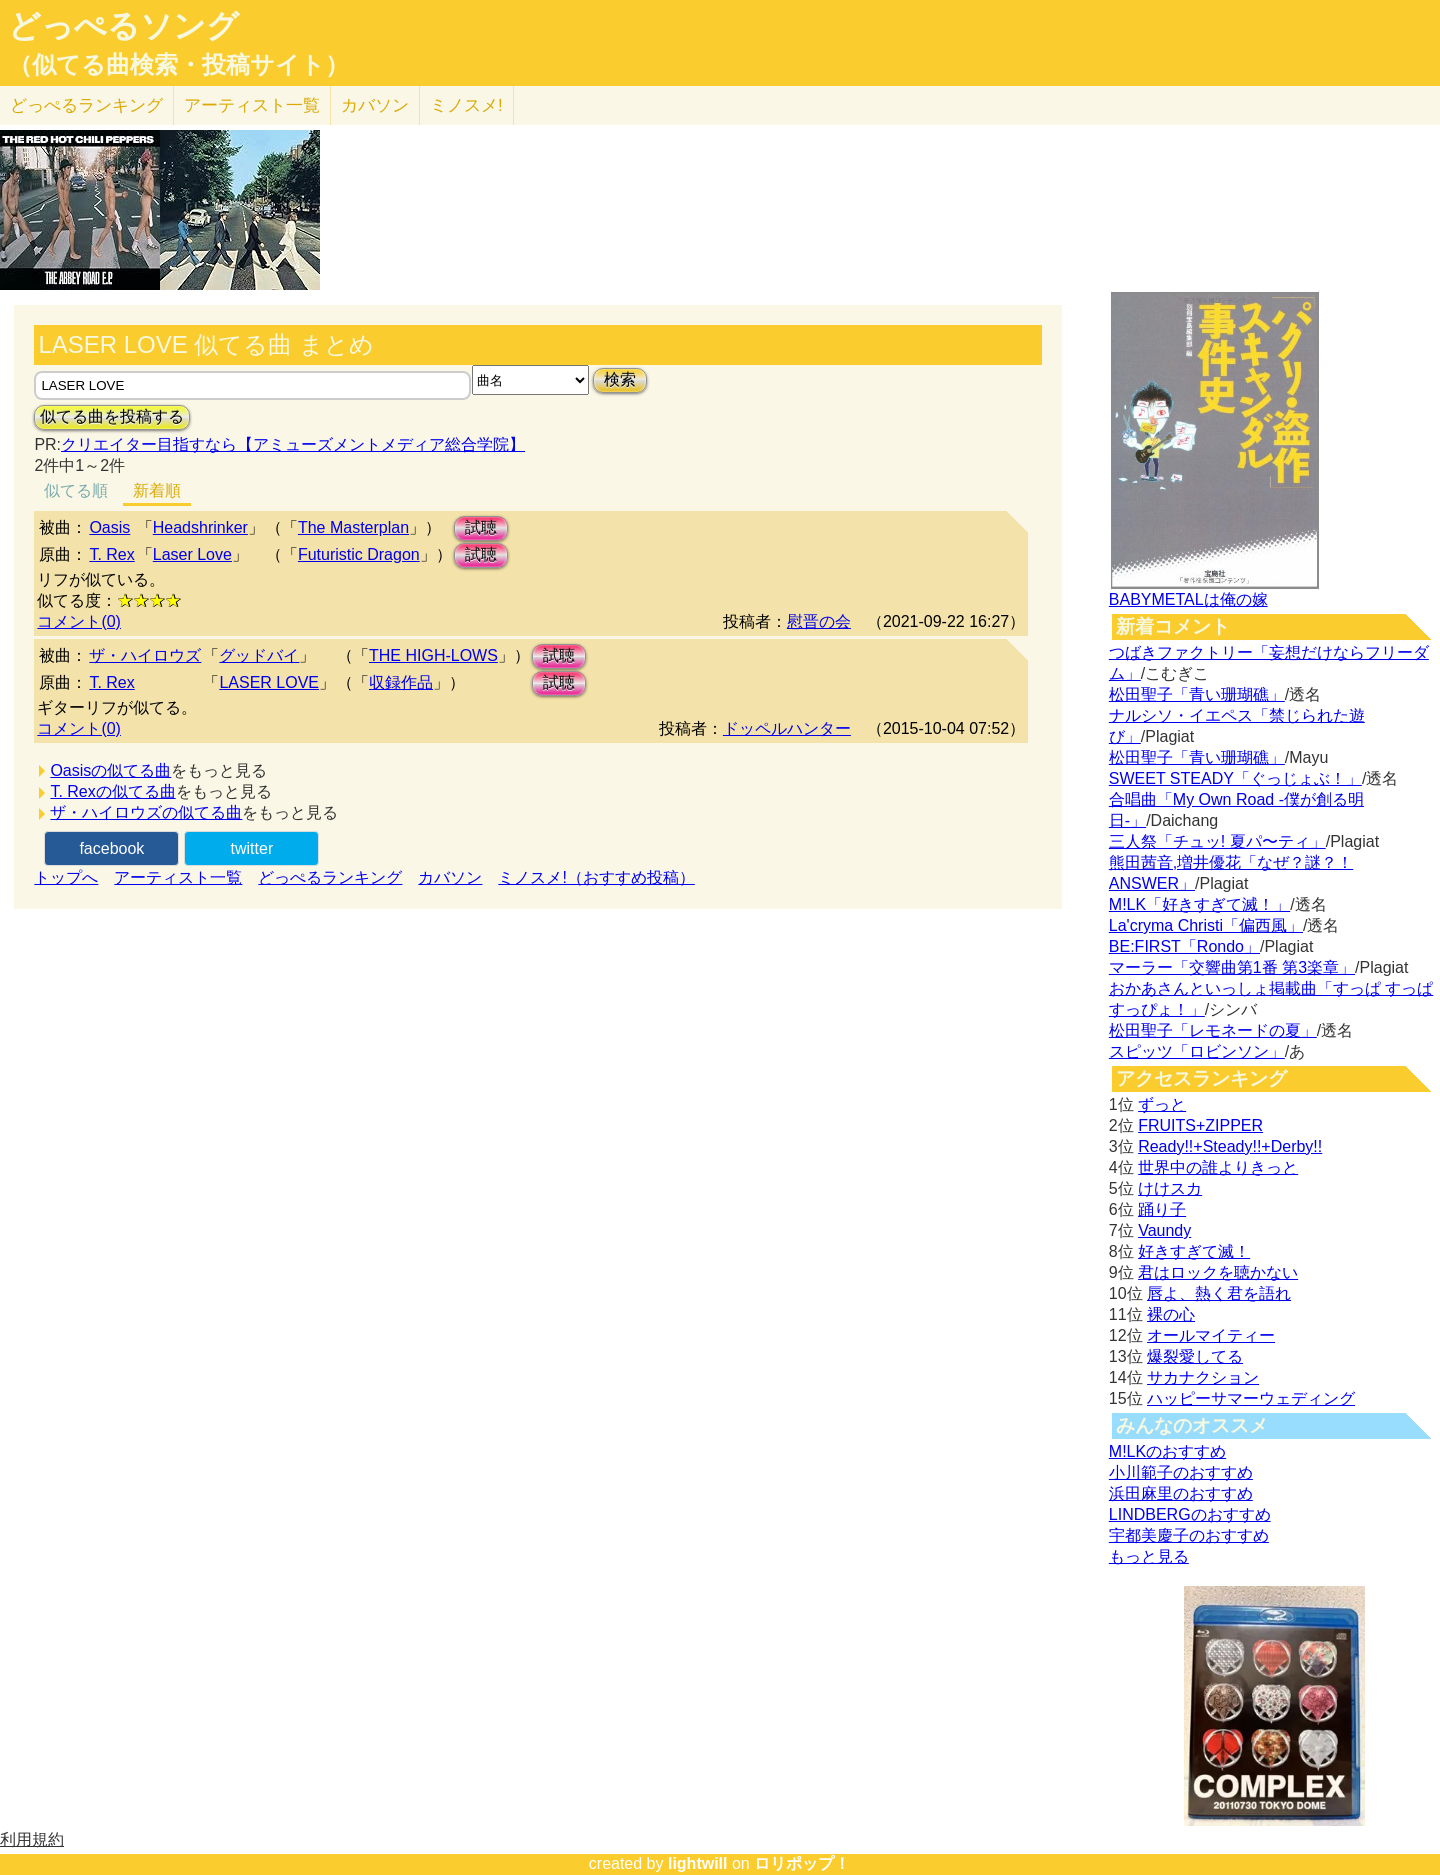  Describe the element at coordinates (819, 621) in the screenshot. I see `慰晋の会` at that location.